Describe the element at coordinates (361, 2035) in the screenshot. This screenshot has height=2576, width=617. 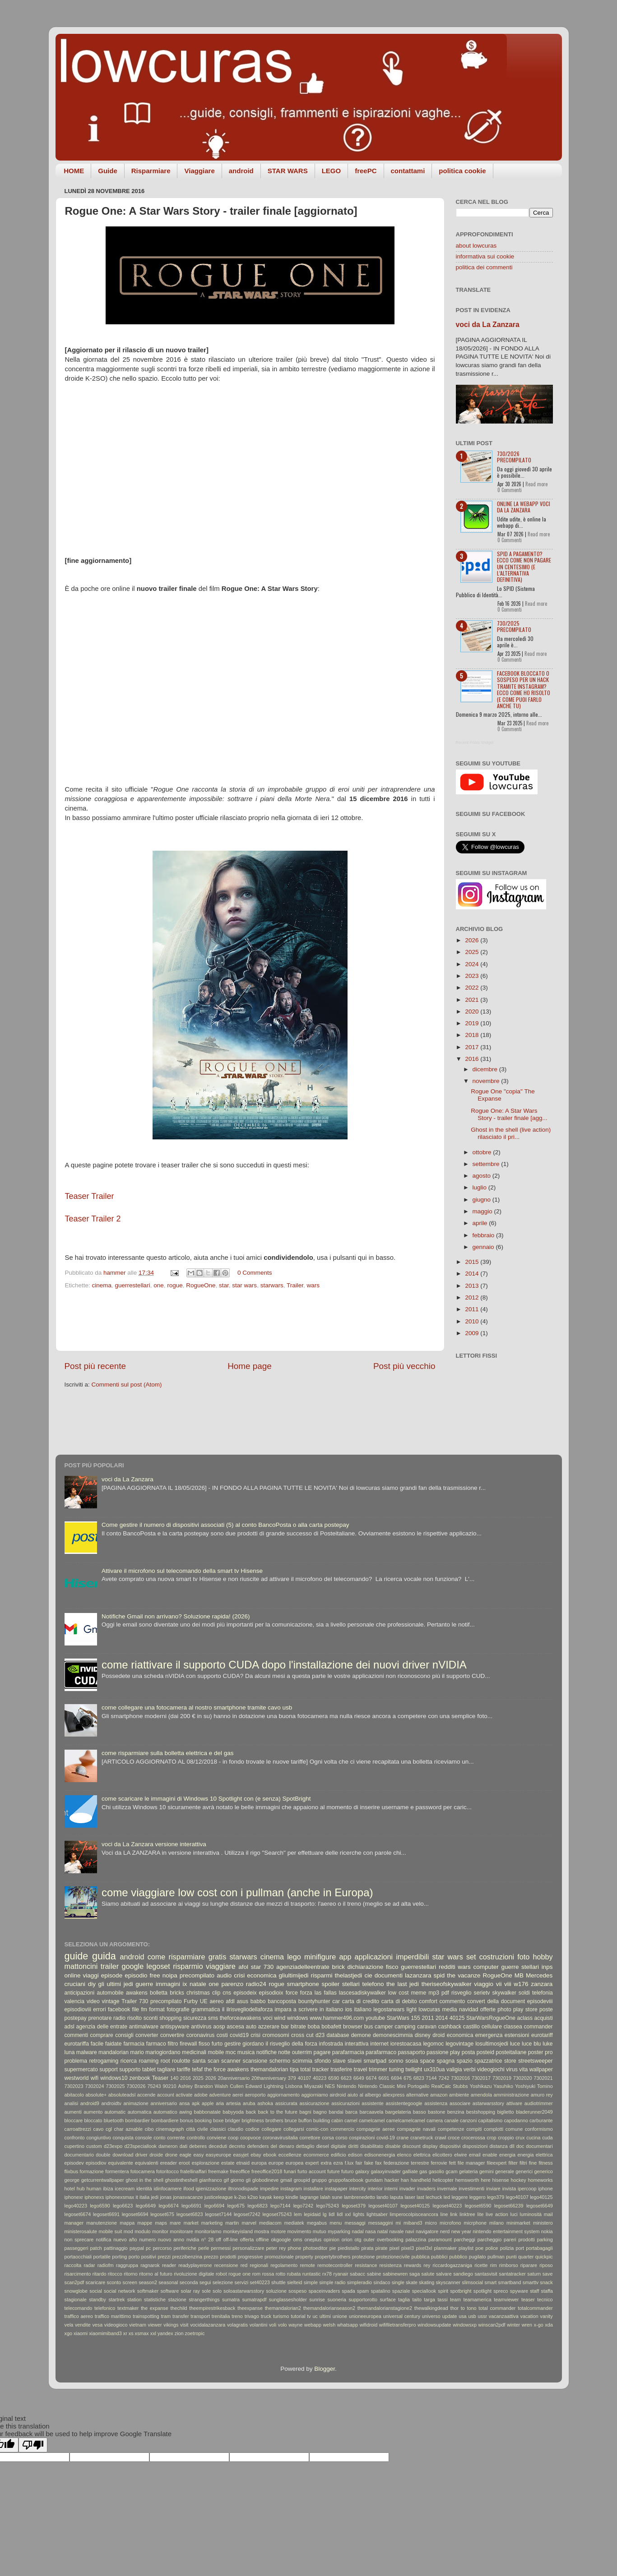
I see `demone` at that location.